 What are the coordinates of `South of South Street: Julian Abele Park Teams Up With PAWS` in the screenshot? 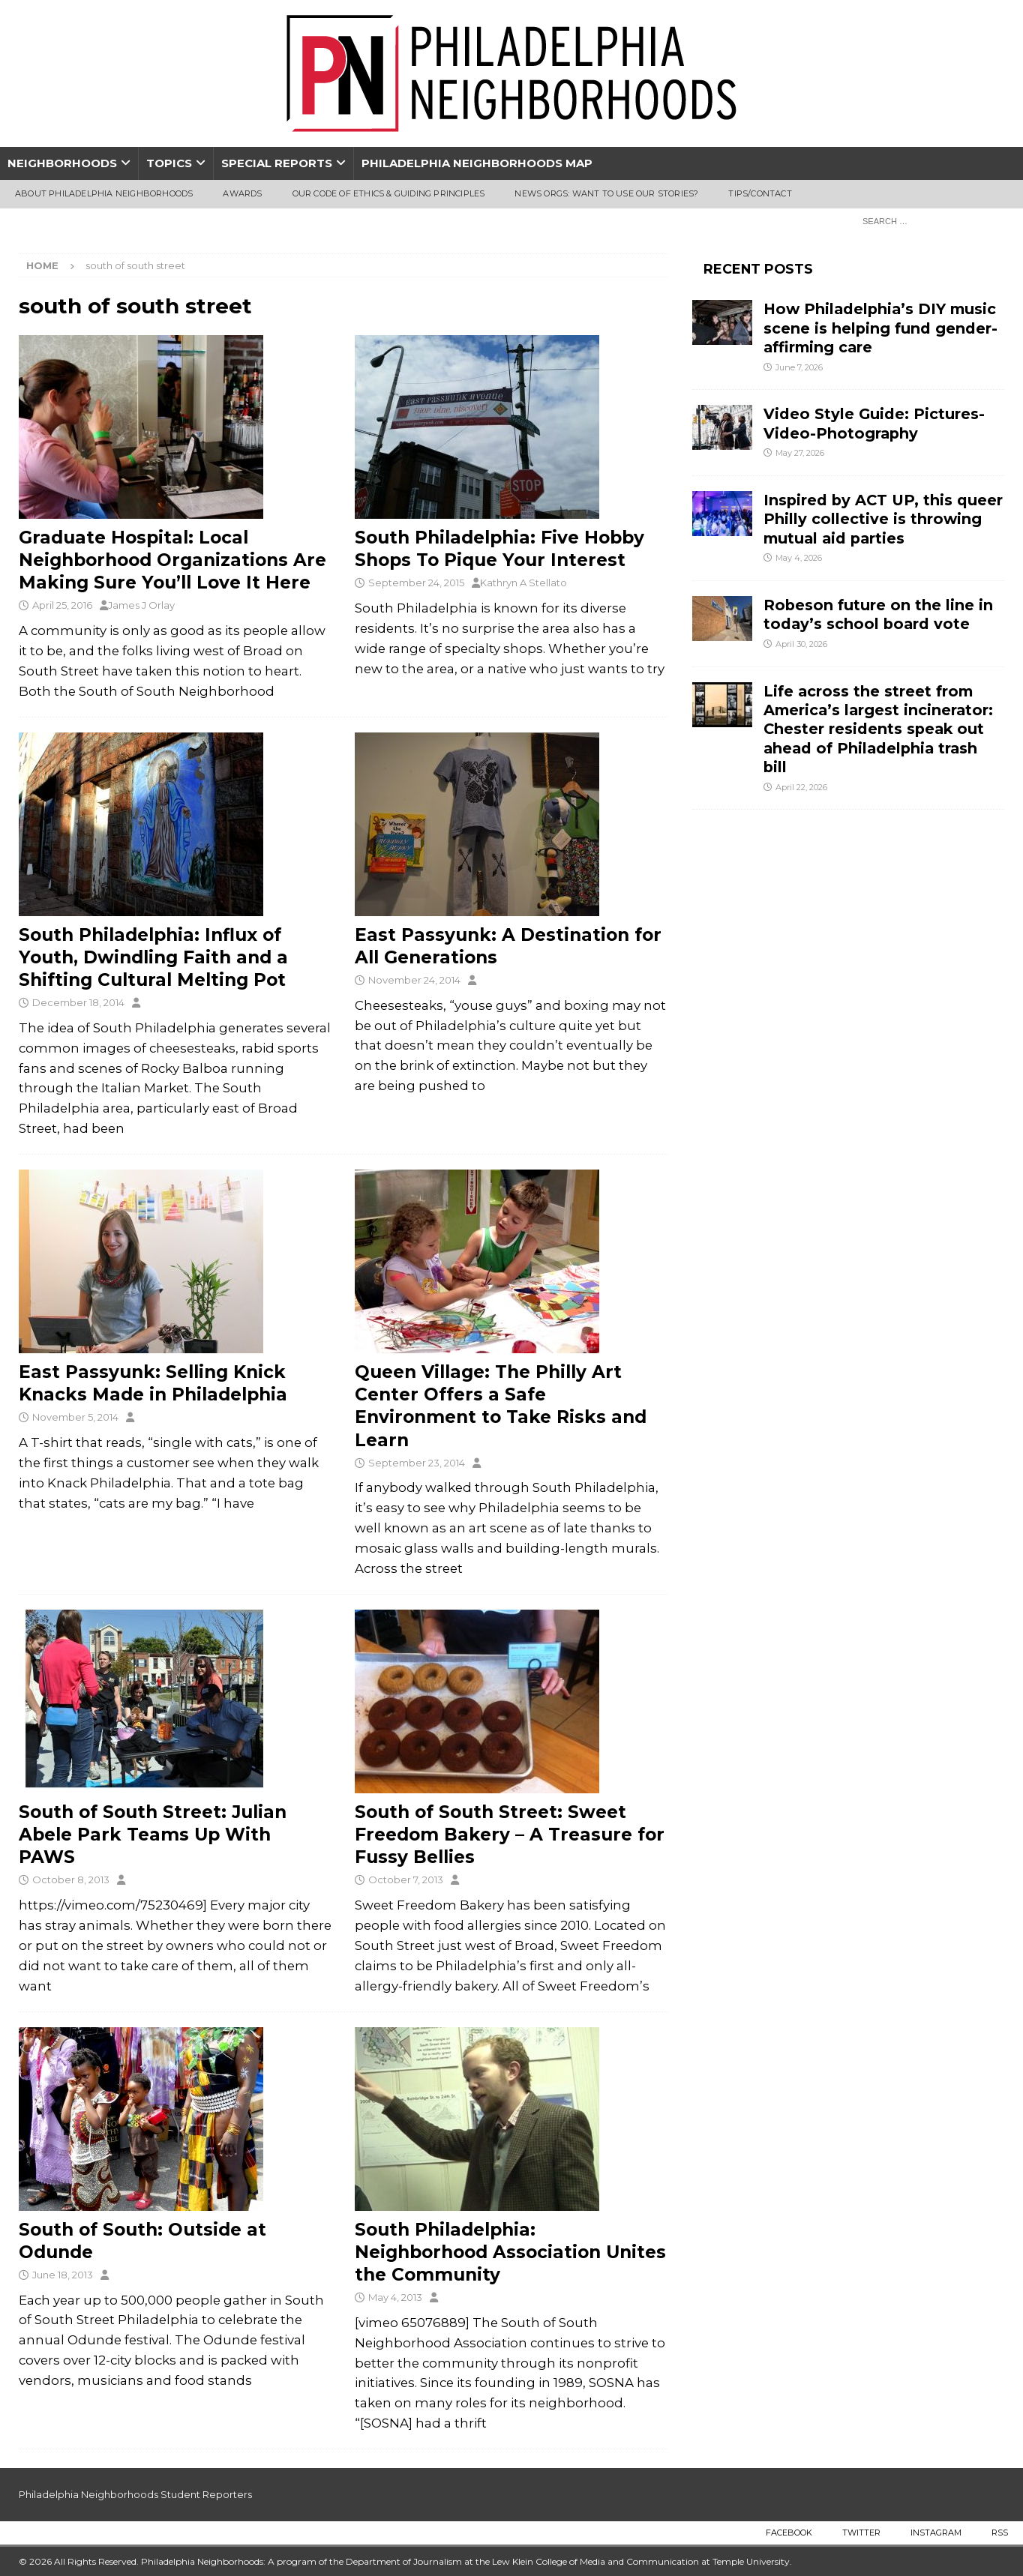 It's located at (152, 1835).